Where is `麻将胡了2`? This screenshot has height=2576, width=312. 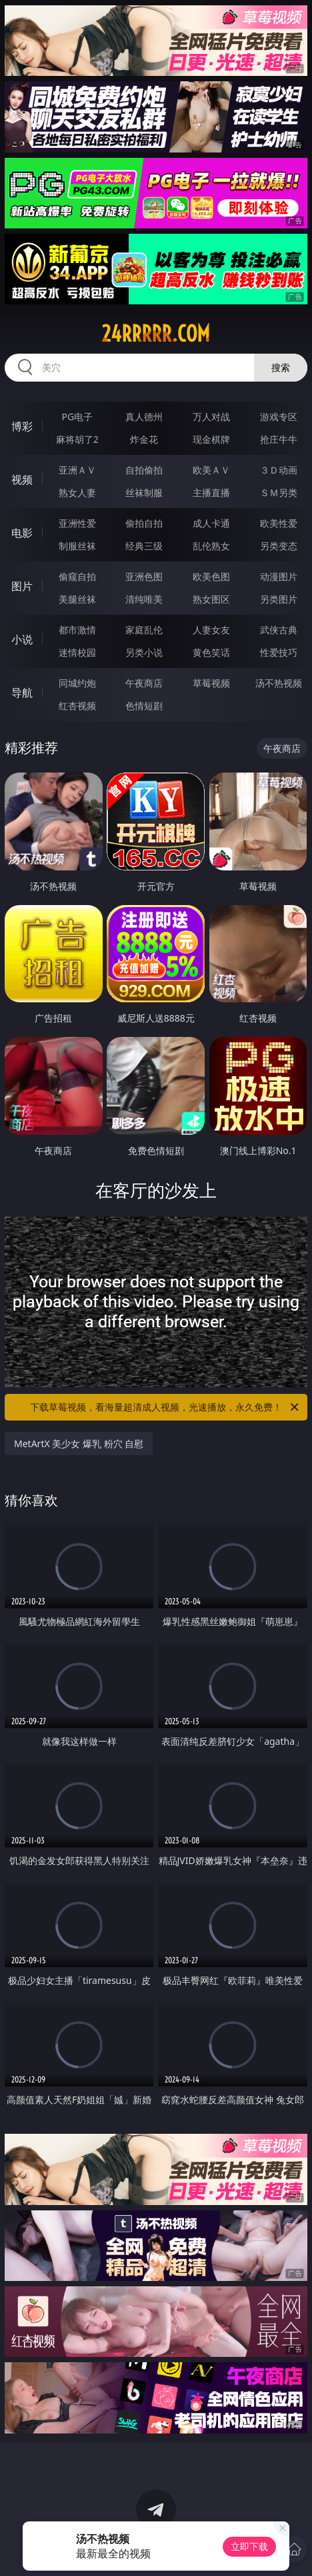
麻将胡了2 is located at coordinates (77, 439).